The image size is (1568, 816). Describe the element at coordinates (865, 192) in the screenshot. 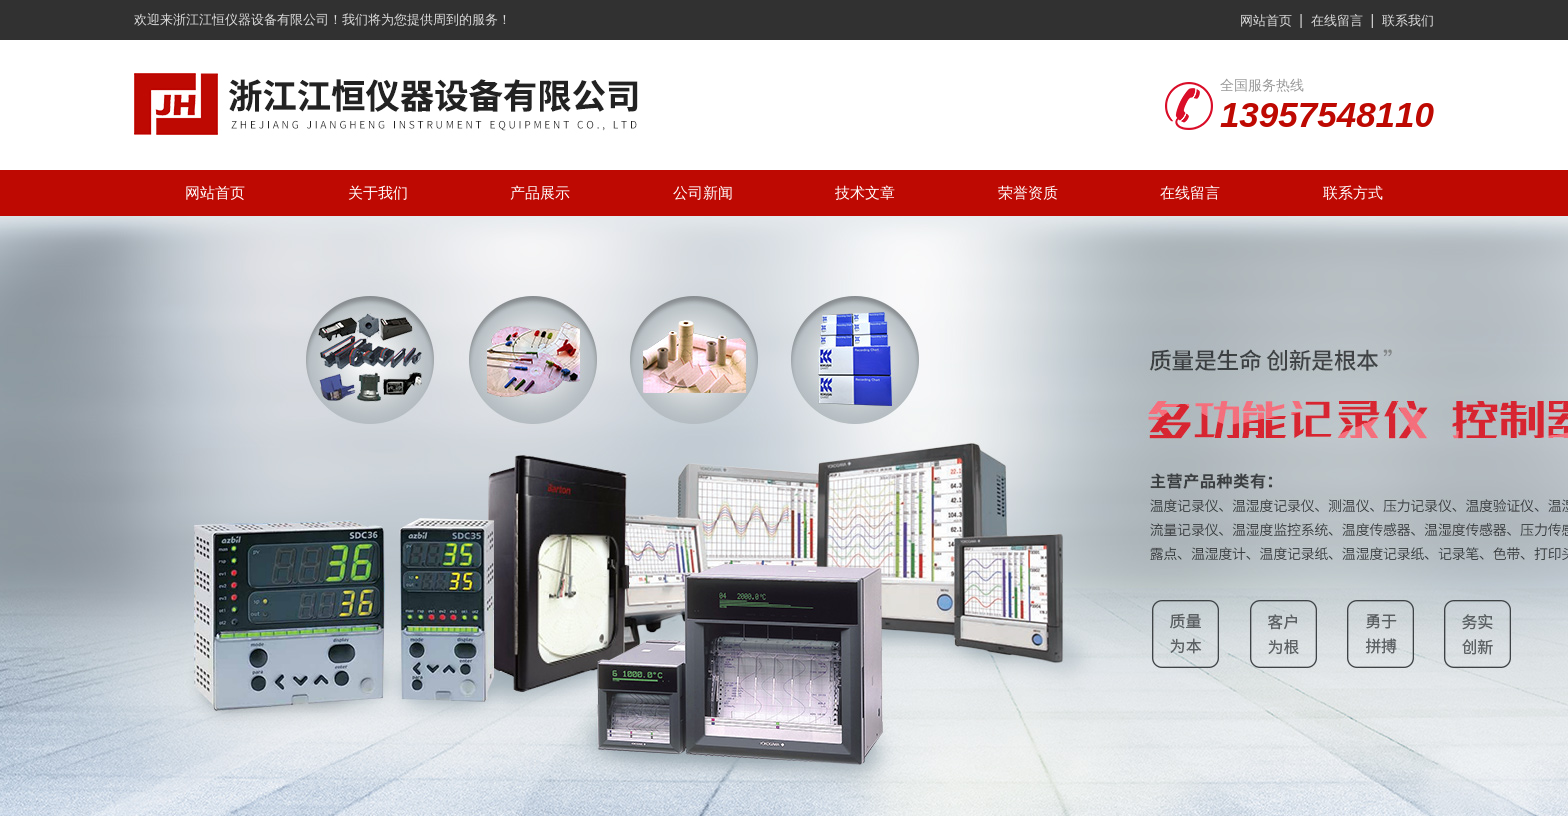

I see `技术文章` at that location.